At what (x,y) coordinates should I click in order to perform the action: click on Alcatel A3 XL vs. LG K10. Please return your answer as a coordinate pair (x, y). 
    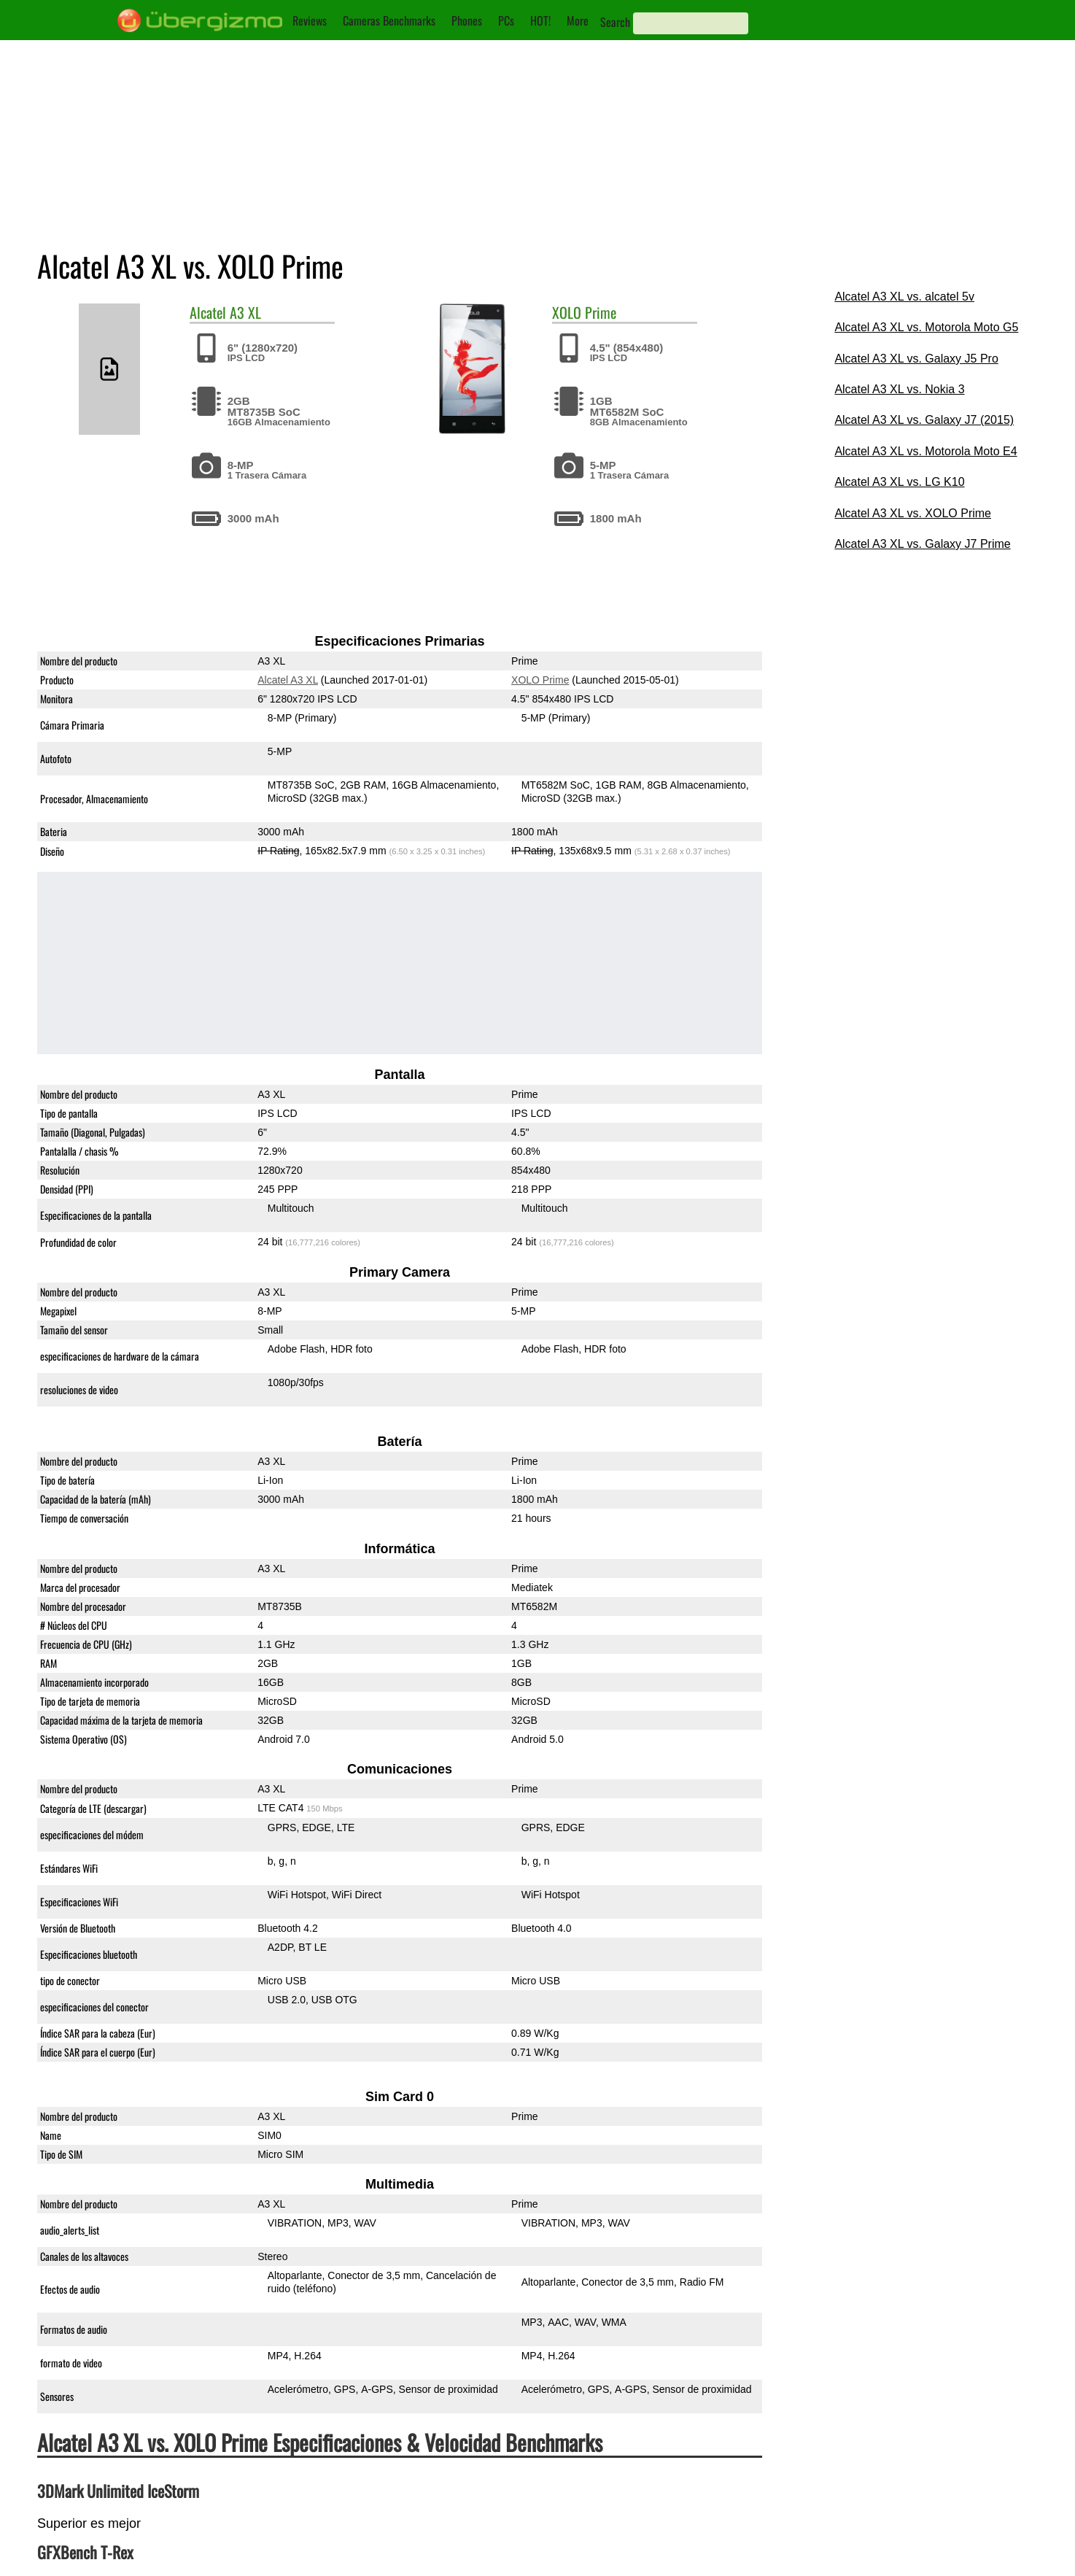
    Looking at the image, I should click on (899, 482).